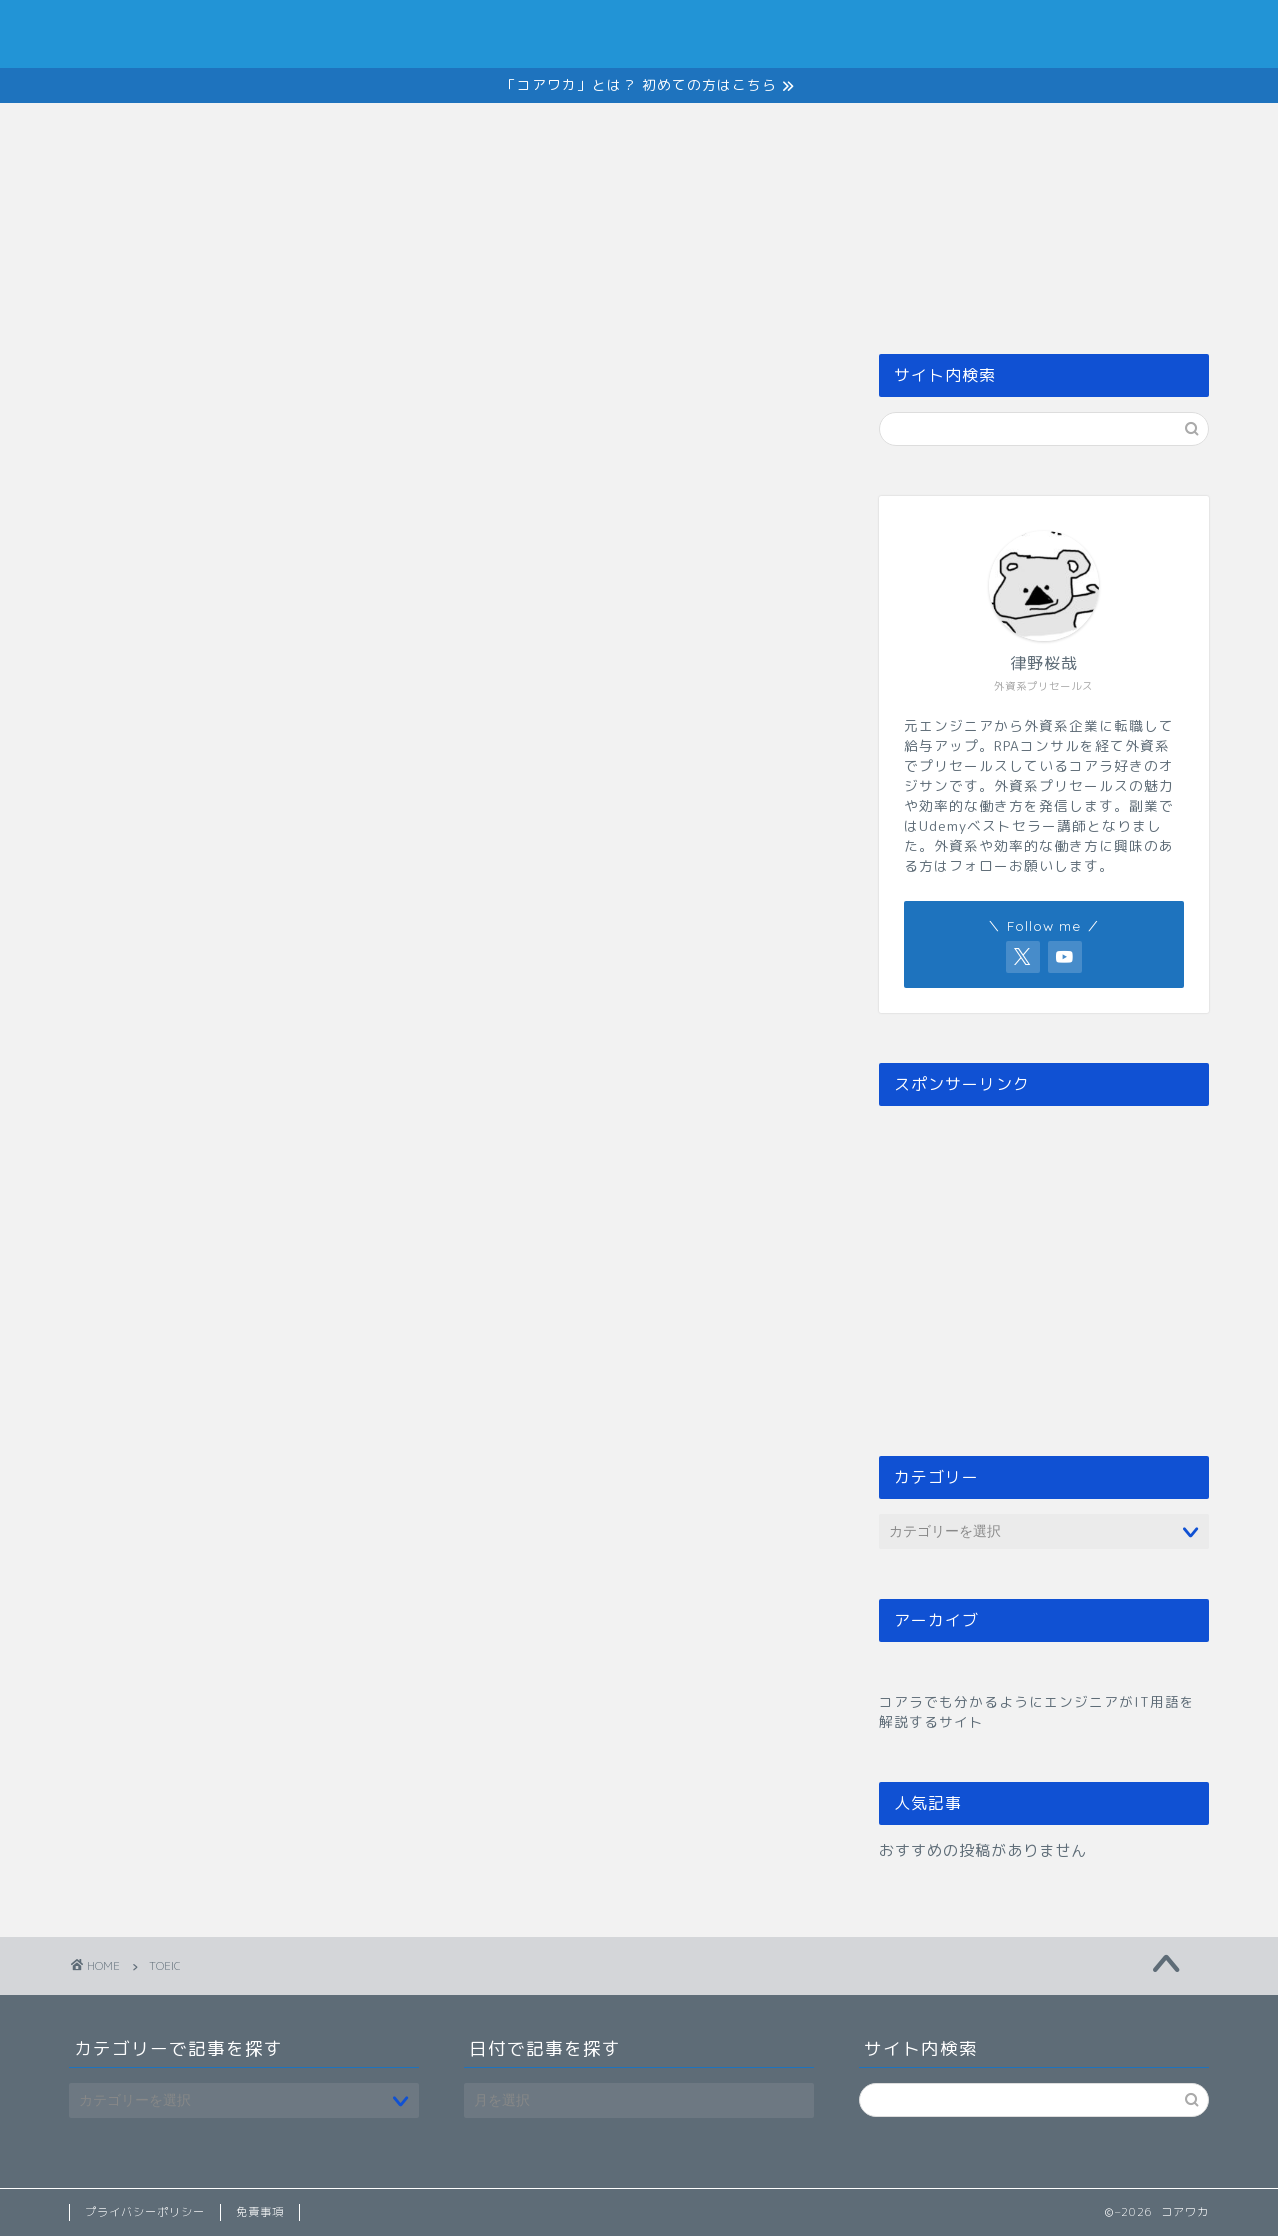 The width and height of the screenshot is (1278, 2236). I want to click on Member, so click(973, 31).